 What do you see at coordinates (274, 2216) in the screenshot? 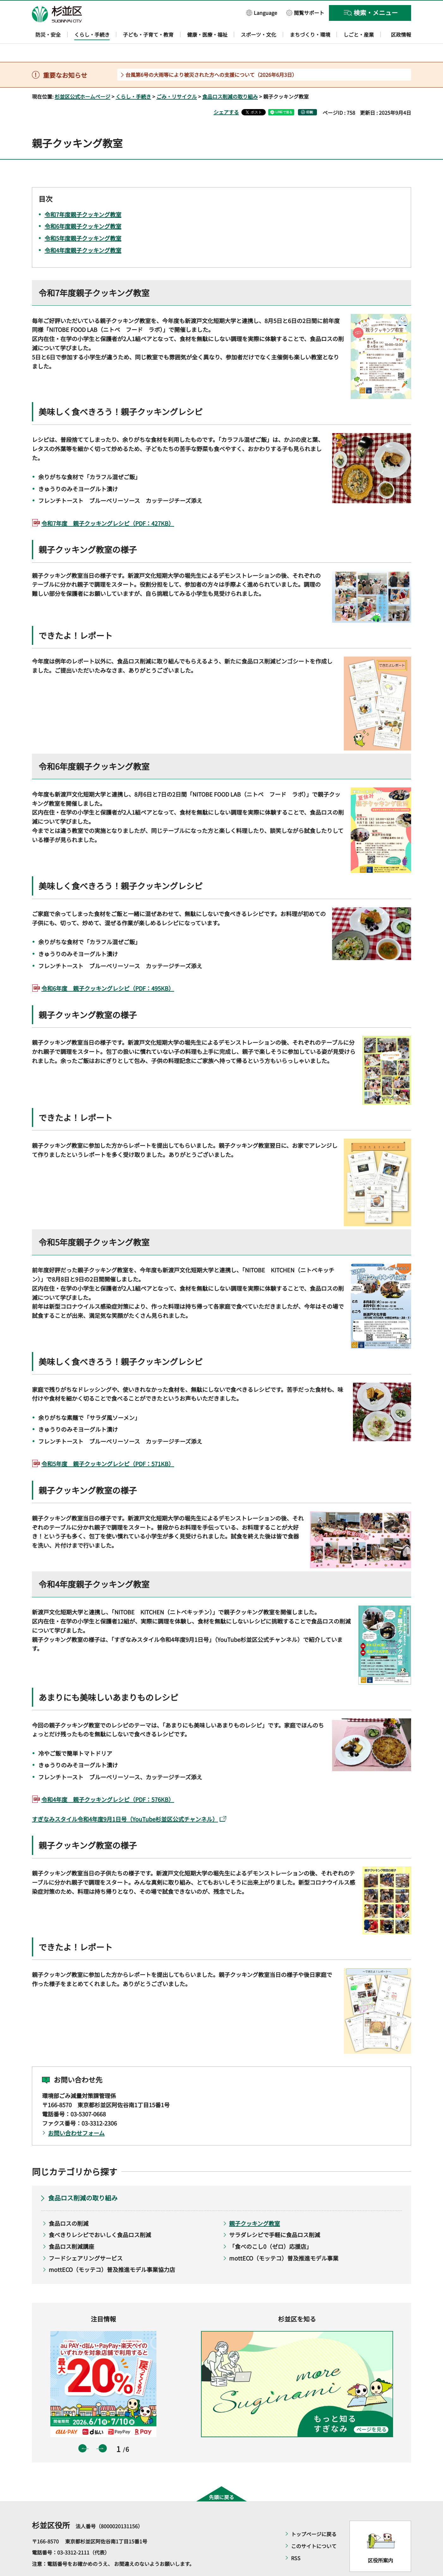
I see `サラダレシピで手軽に食品ロス削減` at bounding box center [274, 2216].